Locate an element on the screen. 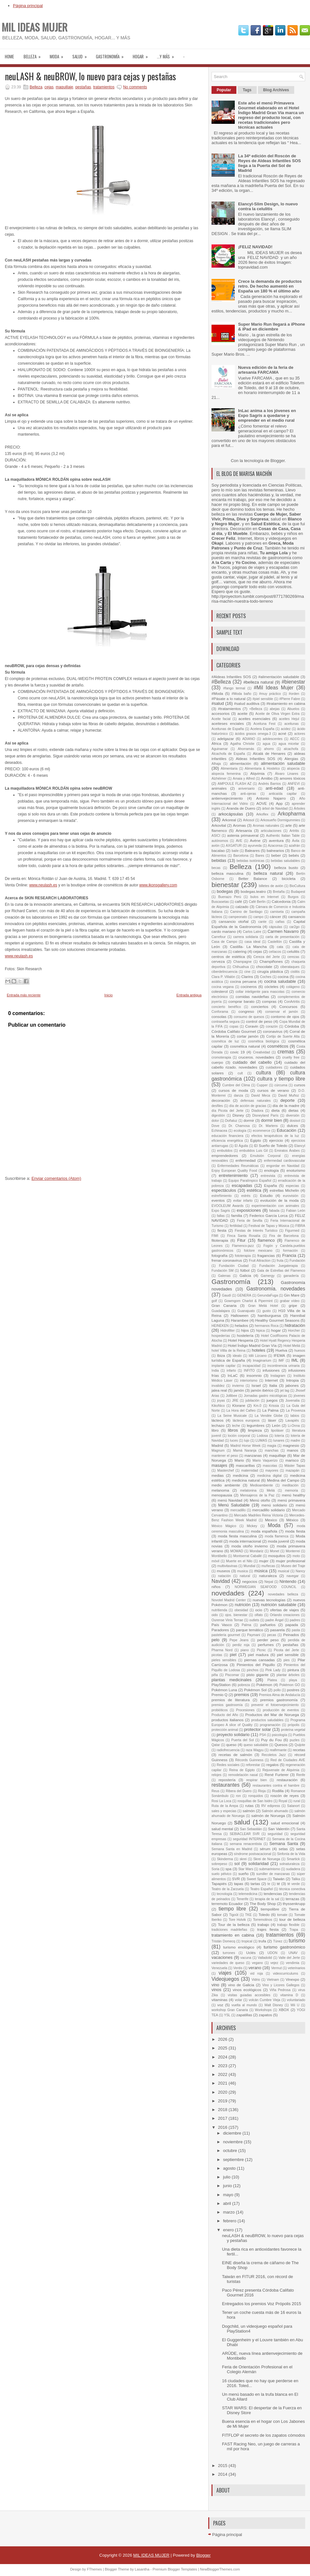 The width and height of the screenshot is (310, 2576). labios is located at coordinates (294, 1415).